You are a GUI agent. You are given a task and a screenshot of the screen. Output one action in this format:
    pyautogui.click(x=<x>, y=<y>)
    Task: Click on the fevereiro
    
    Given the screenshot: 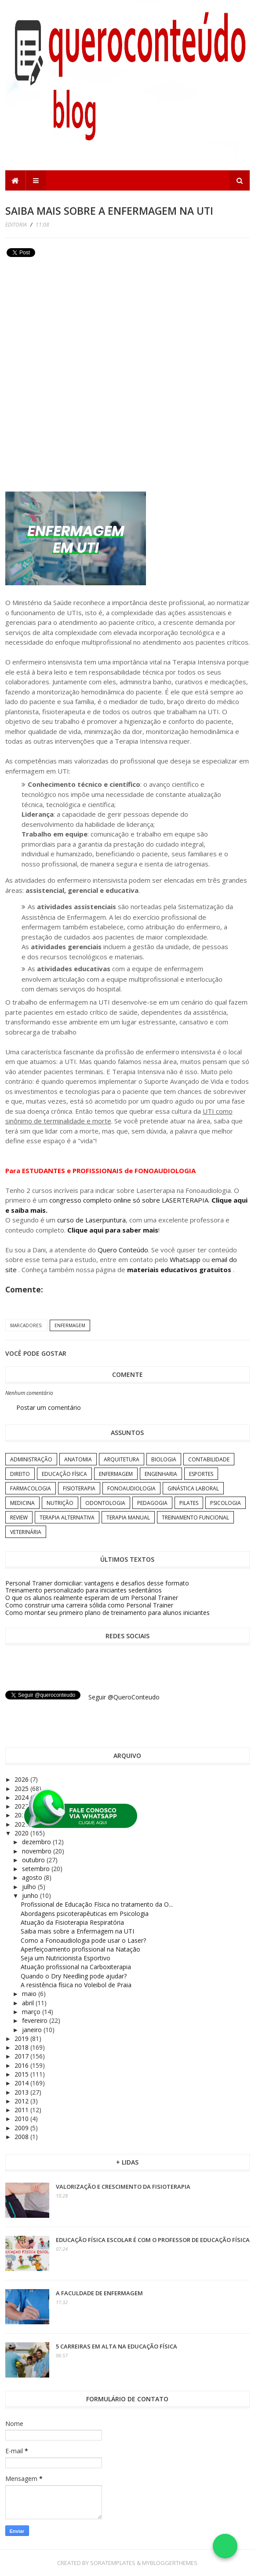 What is the action you would take?
    pyautogui.click(x=35, y=2020)
    